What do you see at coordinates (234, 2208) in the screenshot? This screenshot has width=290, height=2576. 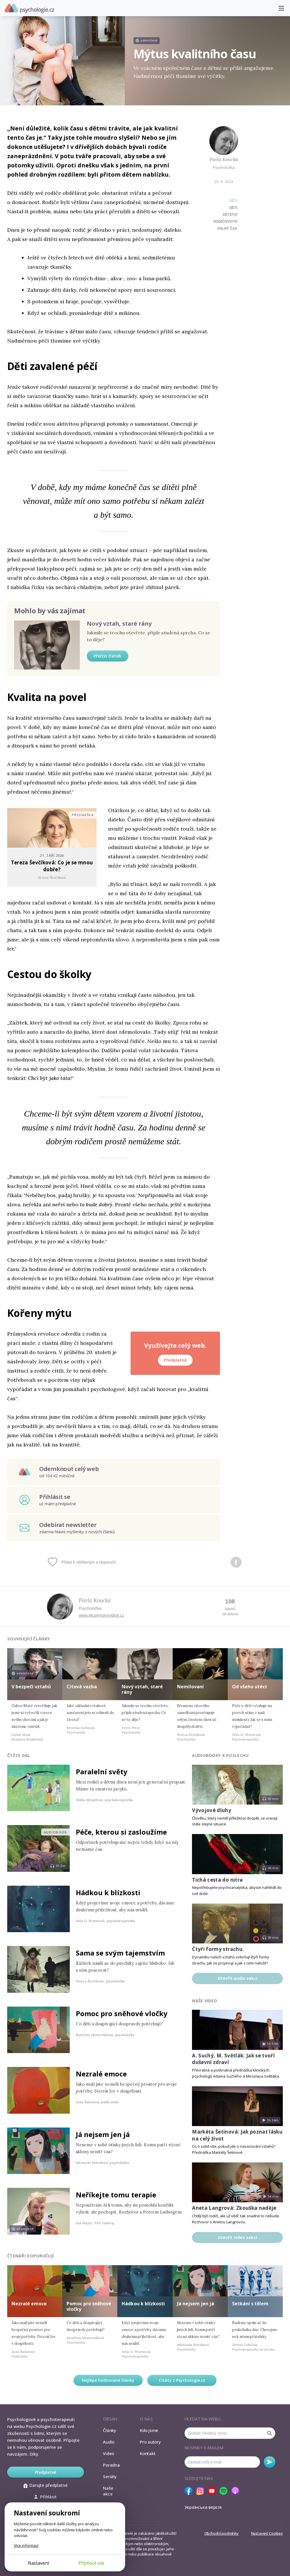 I see `Aneta Langrová: Zkouška naděje` at bounding box center [234, 2208].